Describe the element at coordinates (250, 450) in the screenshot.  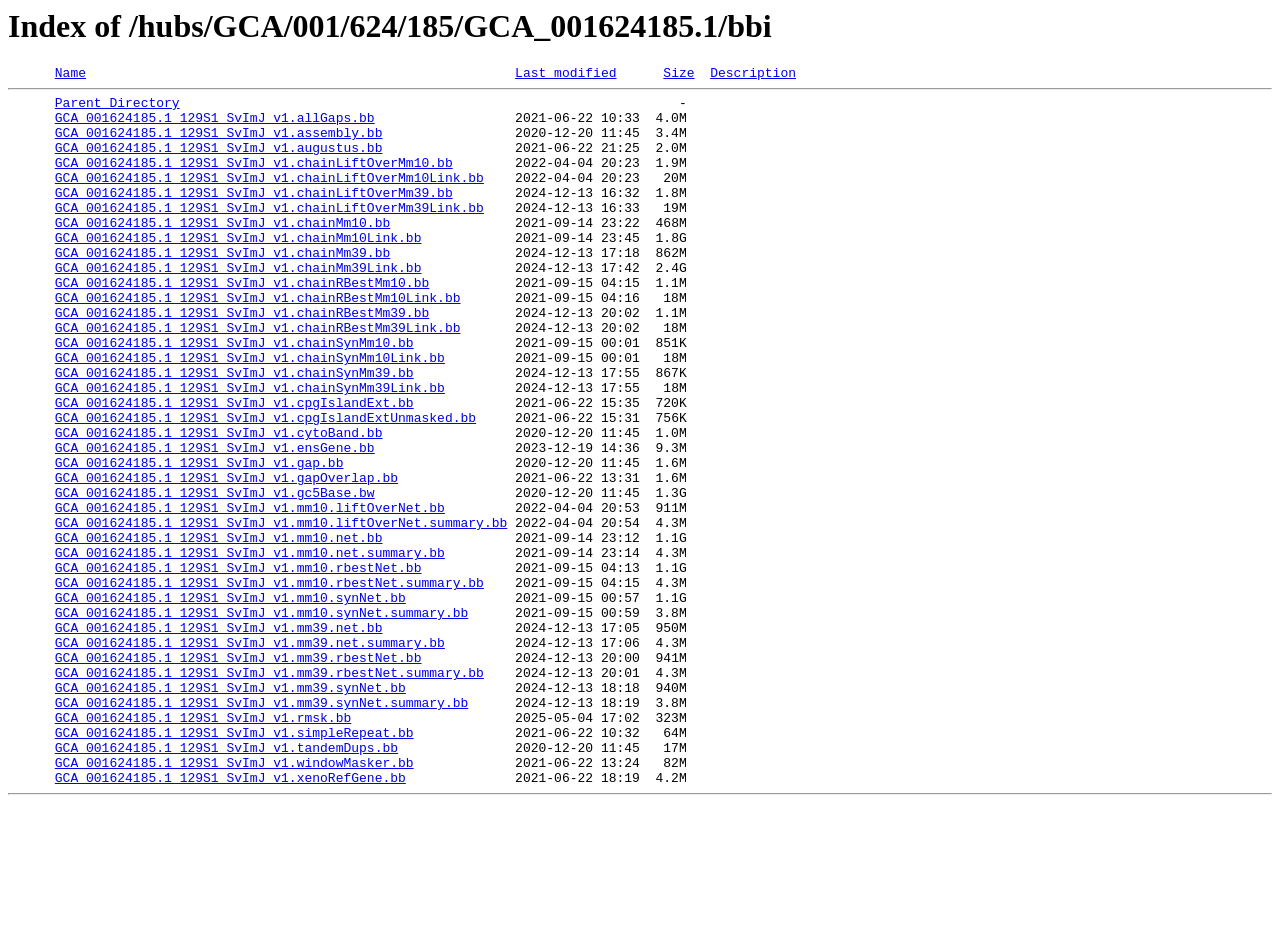
I see `GCA_001624185.1_129S1_SvImJ_v1.chainSynMm39Link.bb` at that location.